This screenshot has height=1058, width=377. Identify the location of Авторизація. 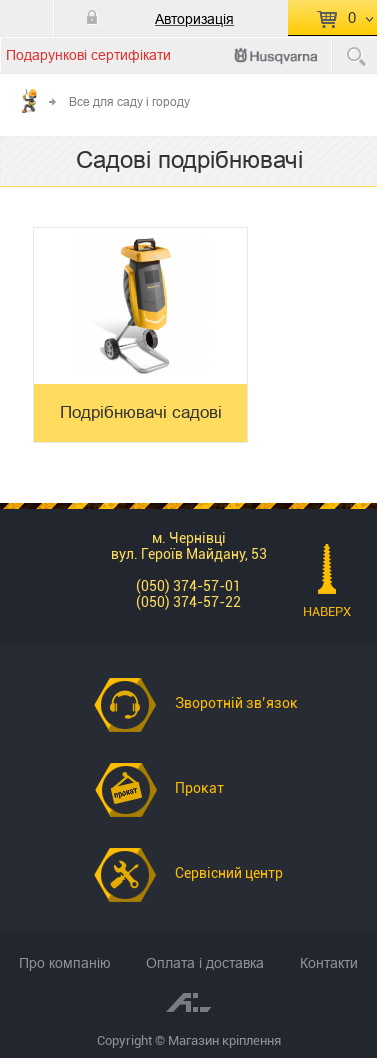
(194, 19).